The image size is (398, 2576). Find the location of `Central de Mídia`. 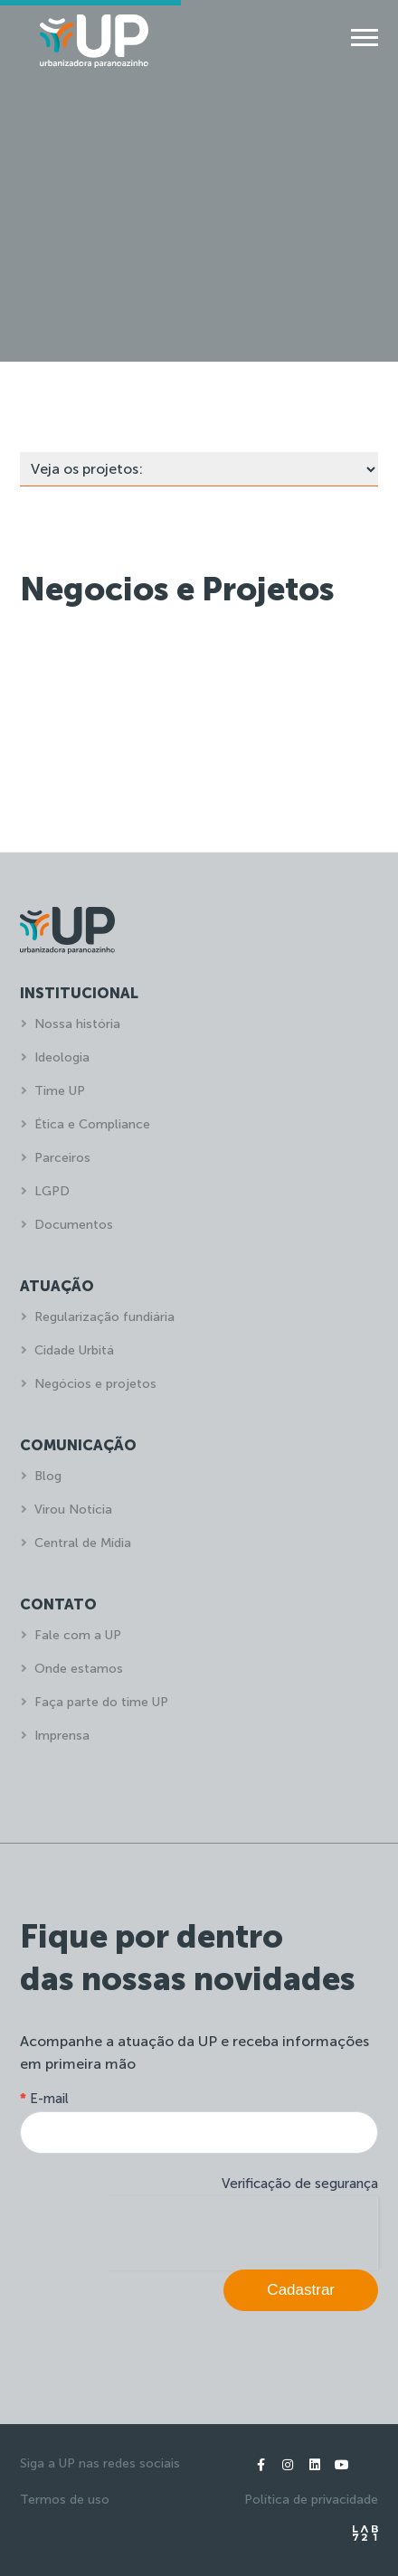

Central de Mídia is located at coordinates (82, 1543).